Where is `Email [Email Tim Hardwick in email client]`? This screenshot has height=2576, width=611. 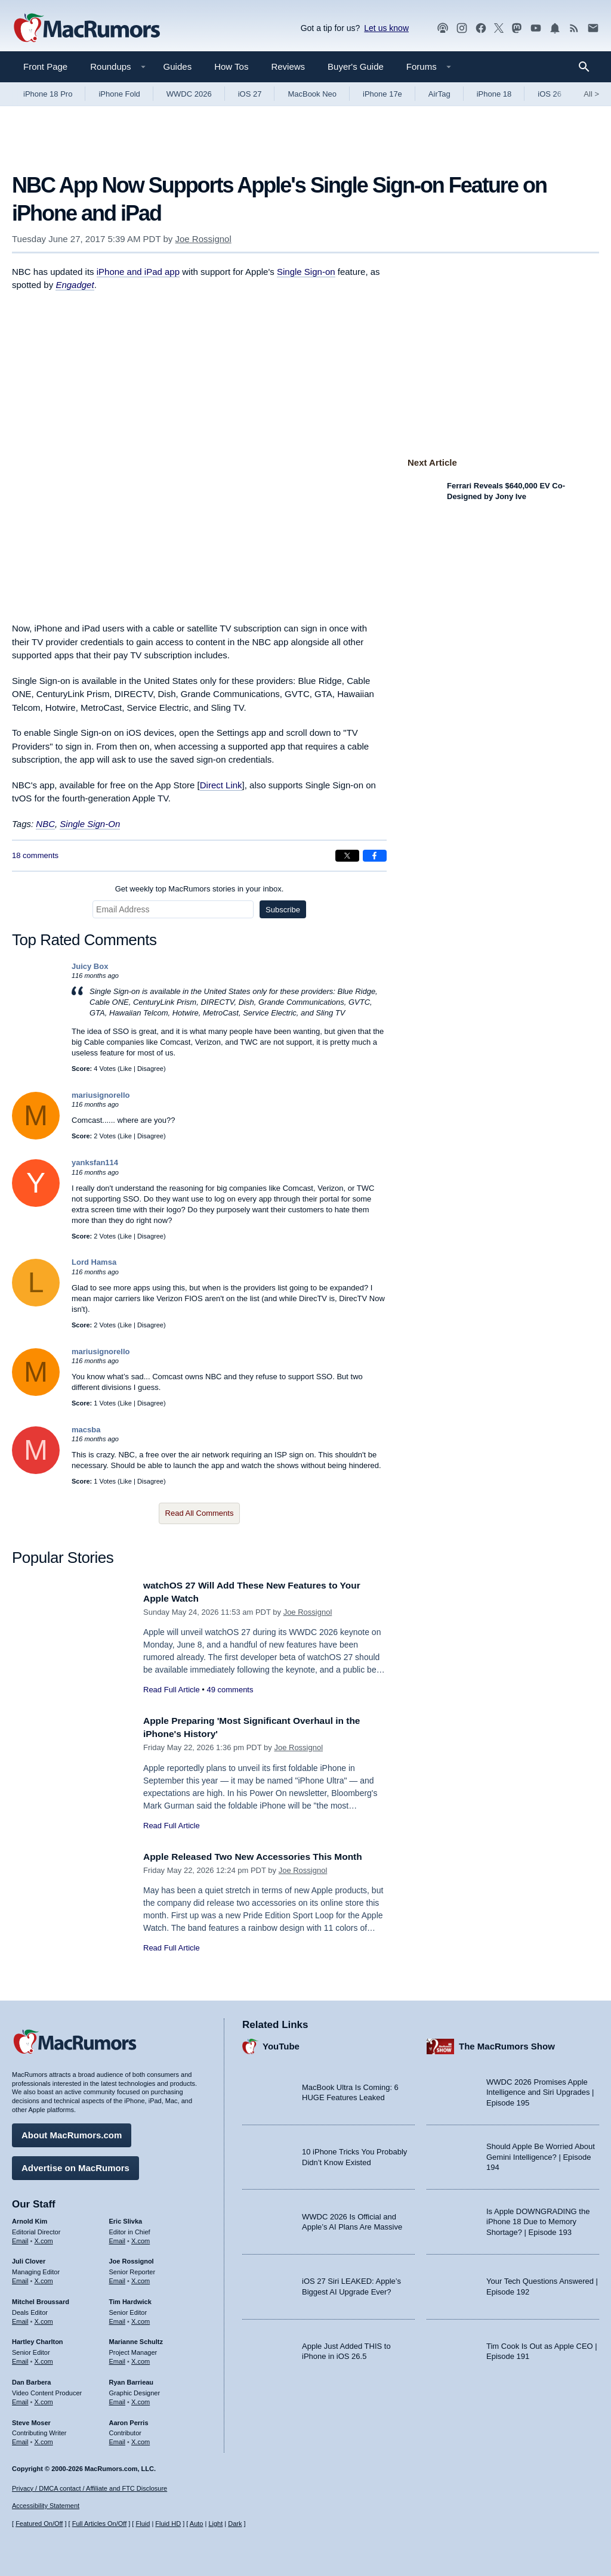
Email [Email Tim Hardwick in email client] is located at coordinates (117, 2318).